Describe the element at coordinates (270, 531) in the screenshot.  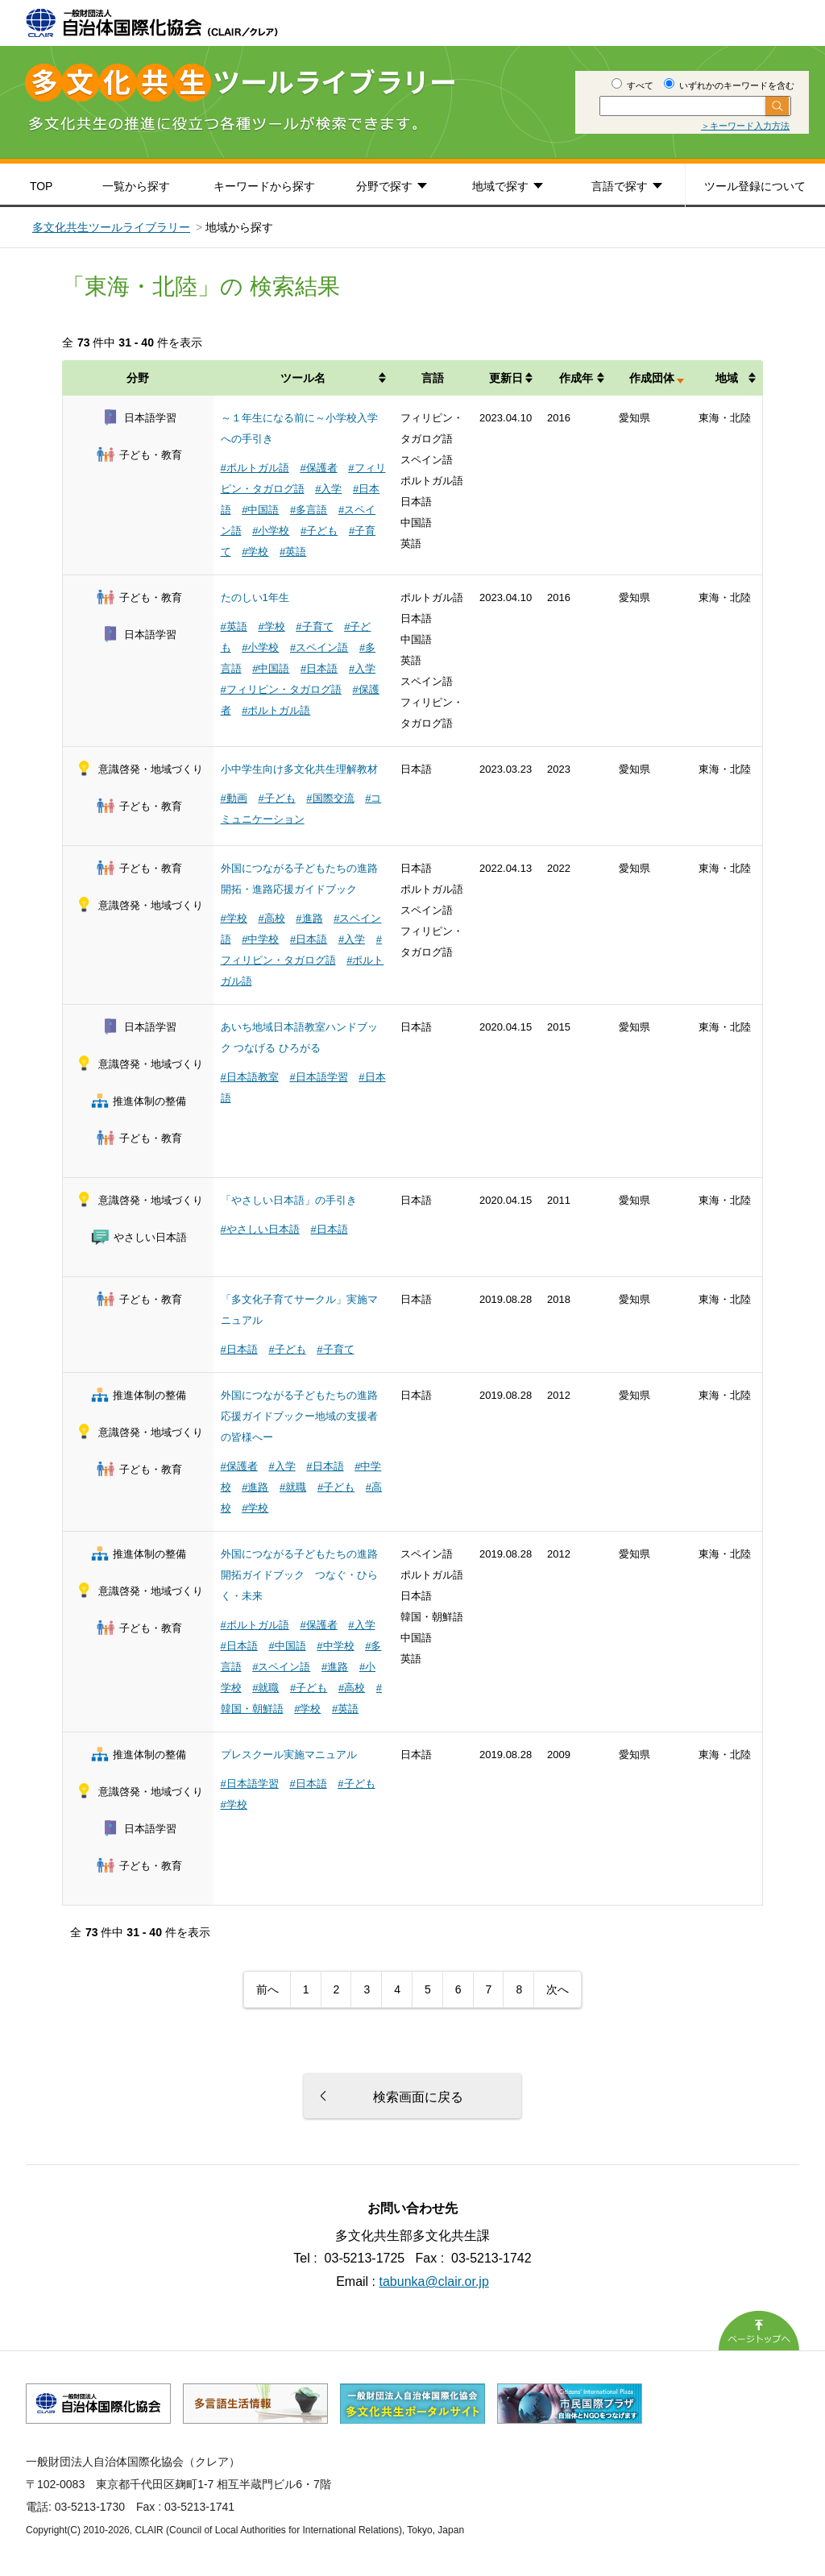
I see `#小学校` at that location.